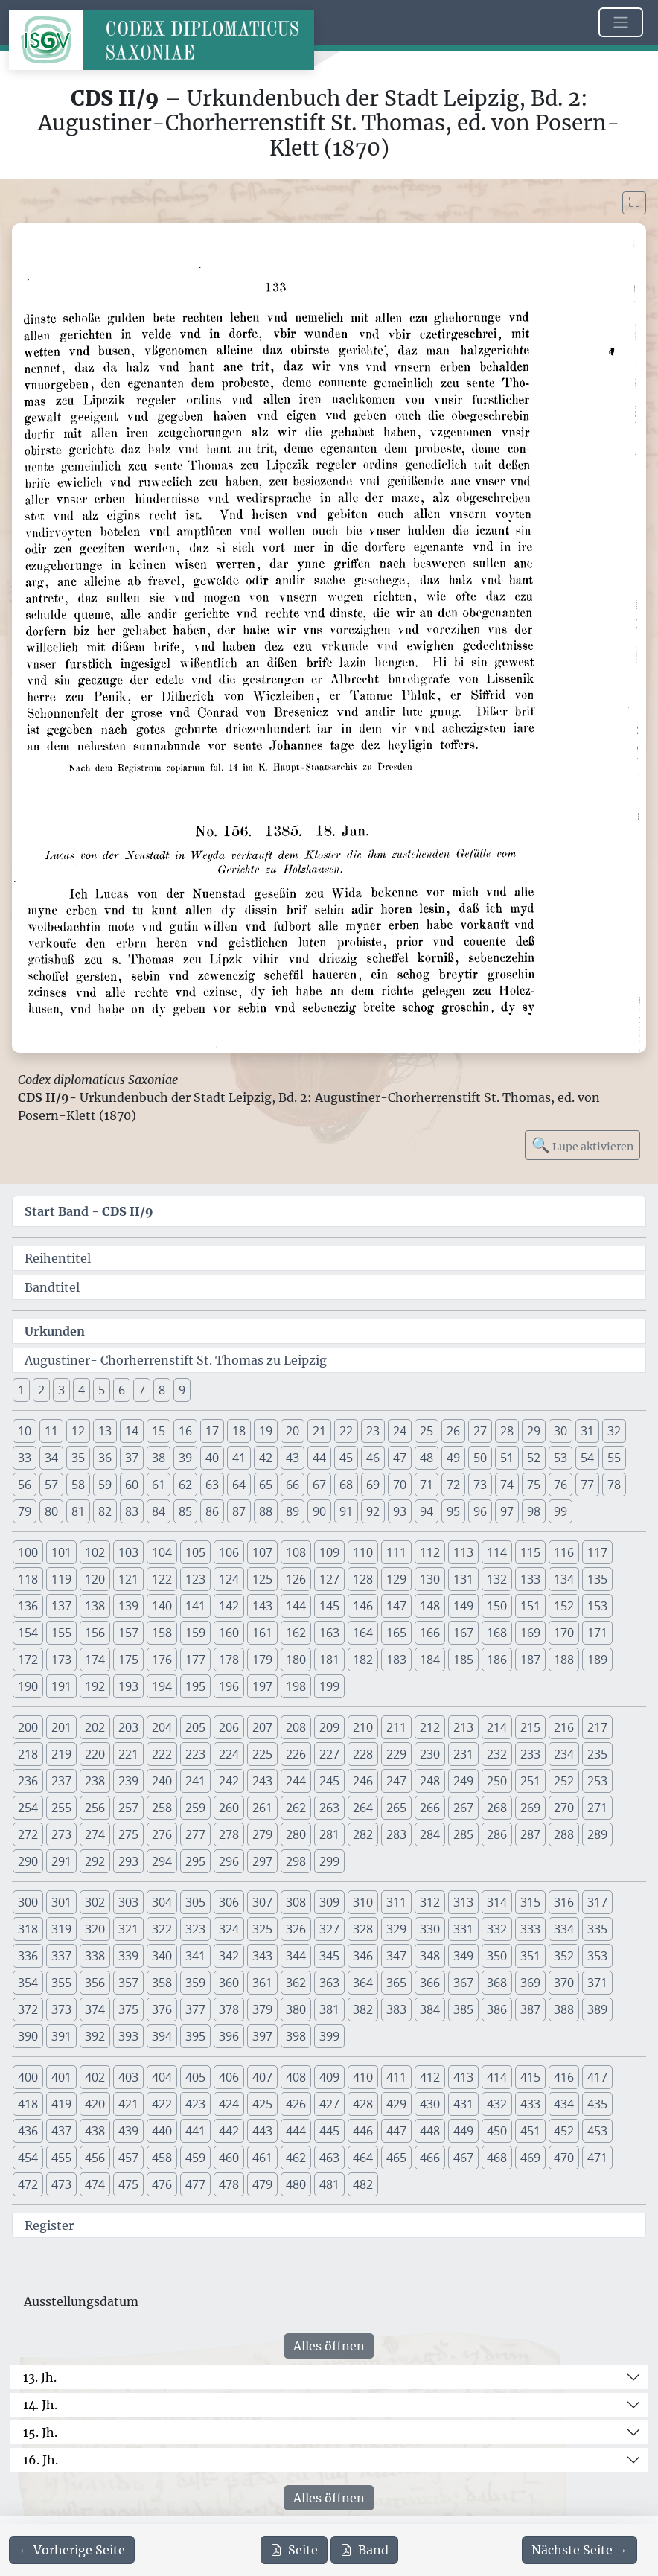 The width and height of the screenshot is (658, 2576). What do you see at coordinates (195, 1902) in the screenshot?
I see `305 [button]` at bounding box center [195, 1902].